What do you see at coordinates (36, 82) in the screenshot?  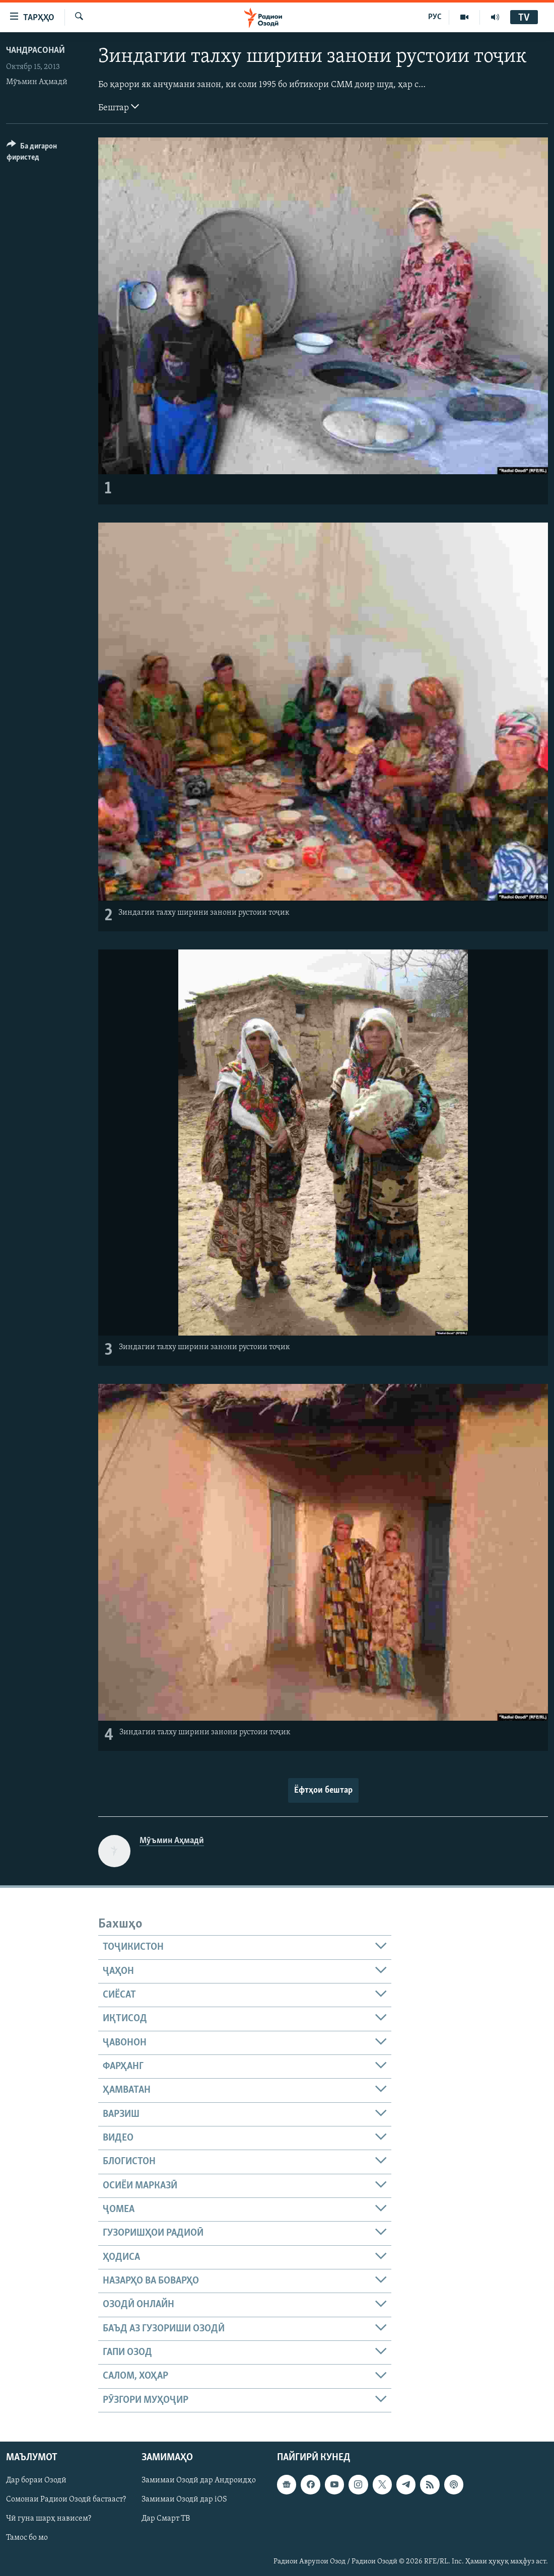 I see `Мӯъмин Аҳмадӣ` at bounding box center [36, 82].